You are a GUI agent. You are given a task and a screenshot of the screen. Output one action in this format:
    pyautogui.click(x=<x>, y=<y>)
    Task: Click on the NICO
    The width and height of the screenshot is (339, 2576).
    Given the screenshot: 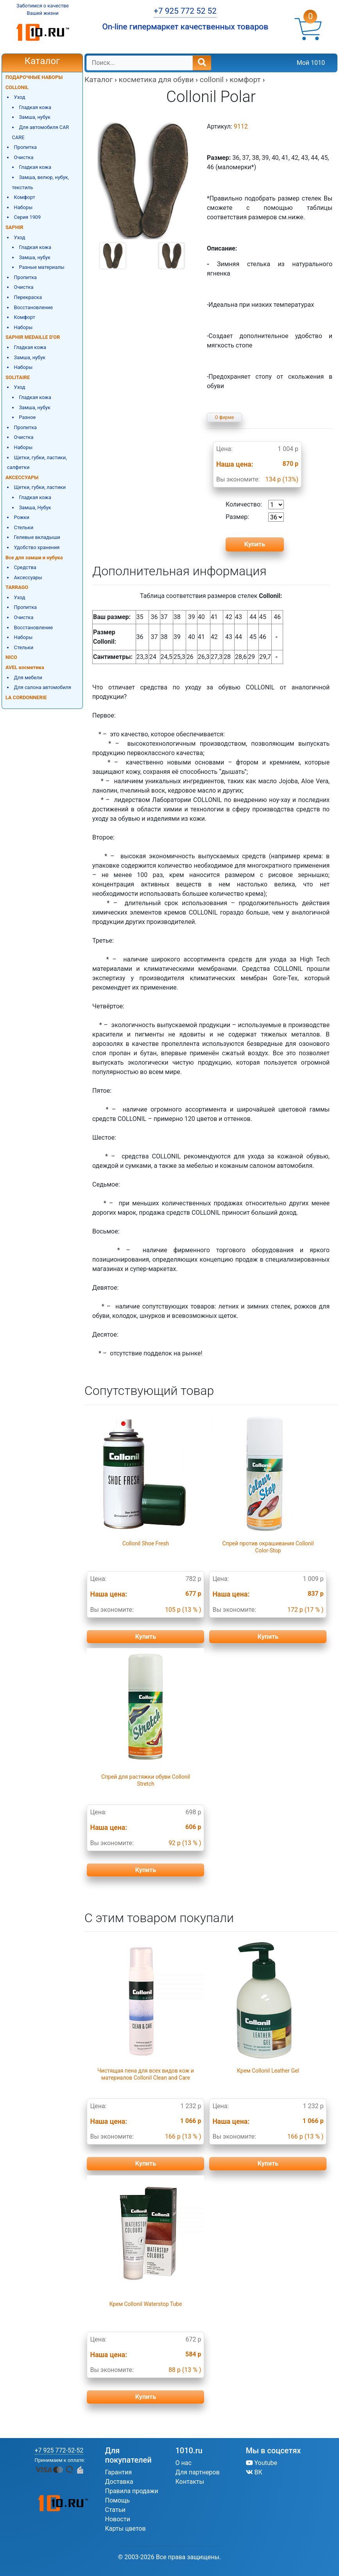 What is the action you would take?
    pyautogui.click(x=11, y=657)
    